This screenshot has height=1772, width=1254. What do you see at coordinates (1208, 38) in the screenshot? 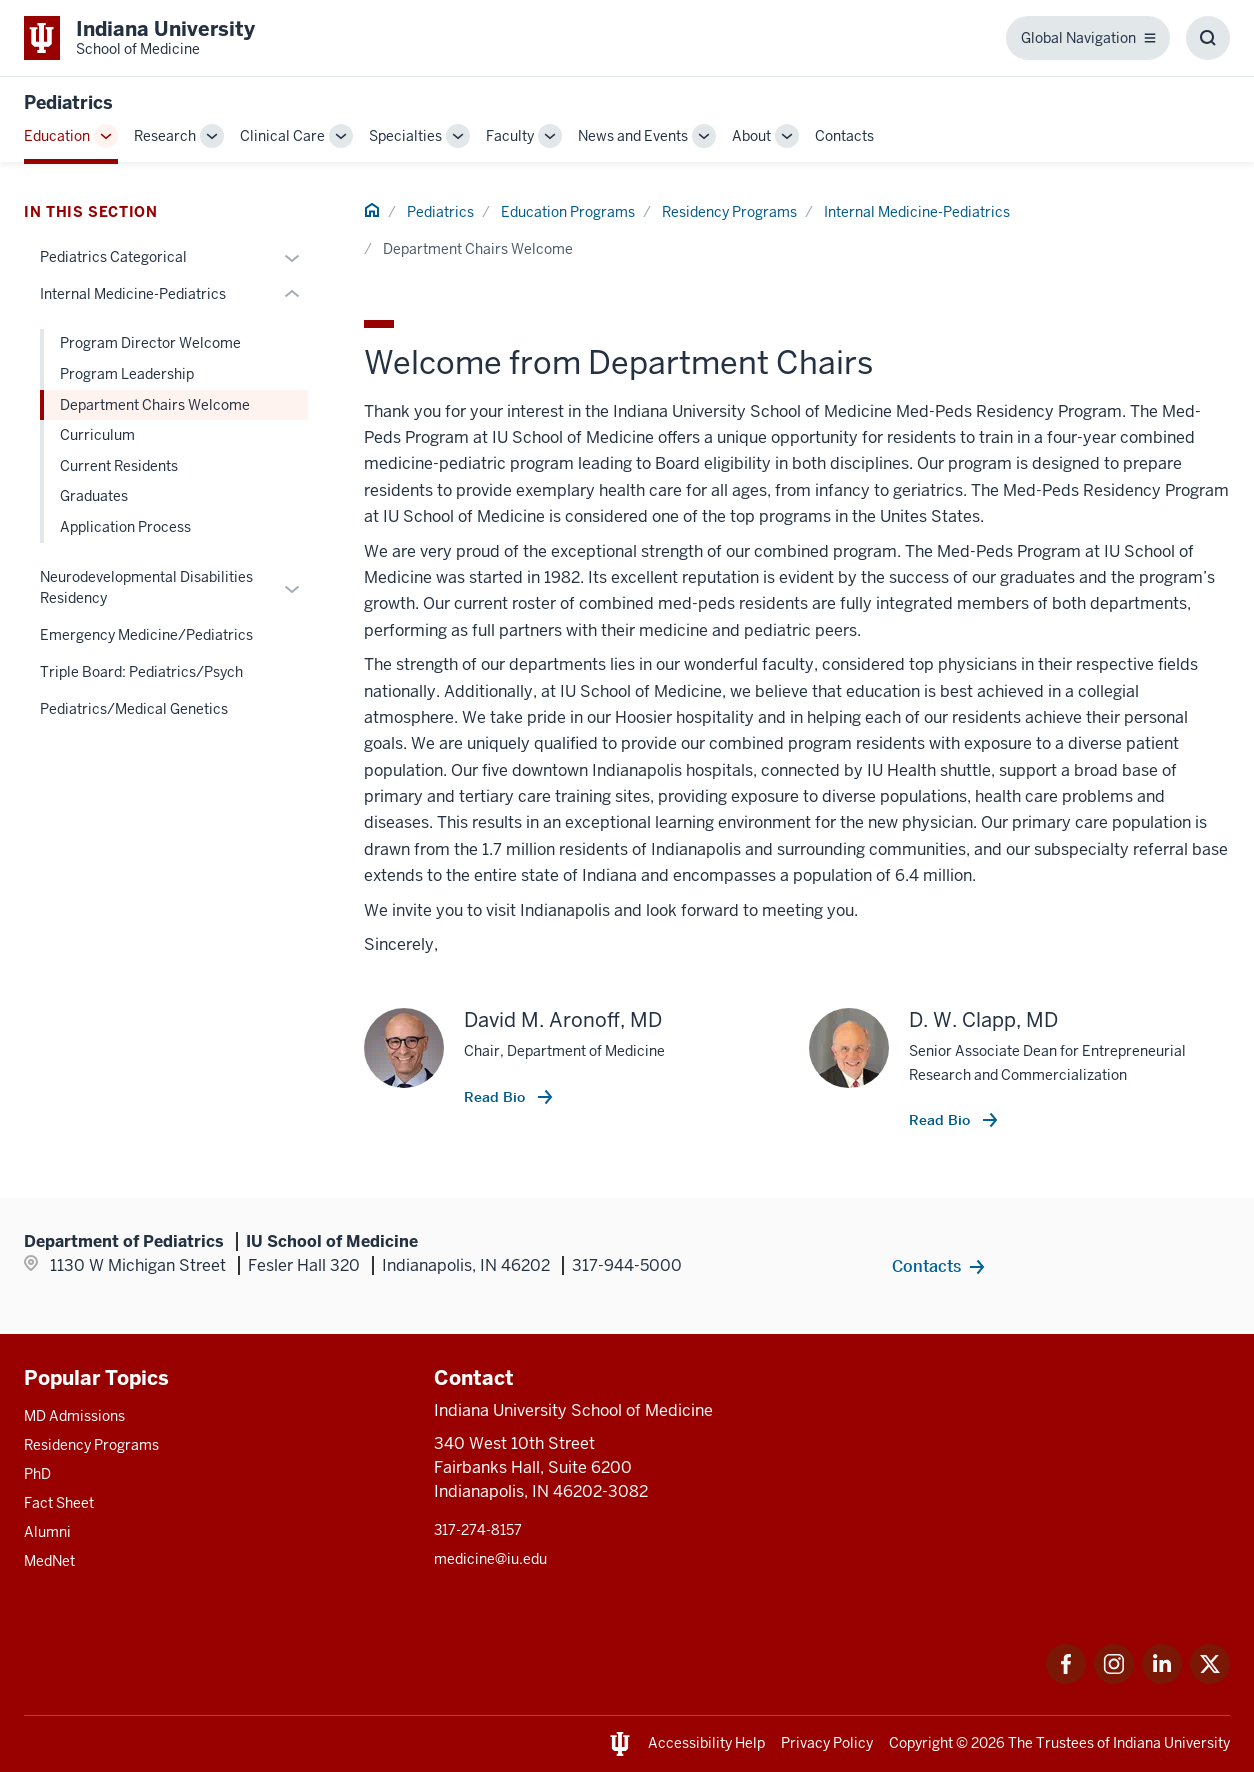
I see `[Toggle Search Box]` at bounding box center [1208, 38].